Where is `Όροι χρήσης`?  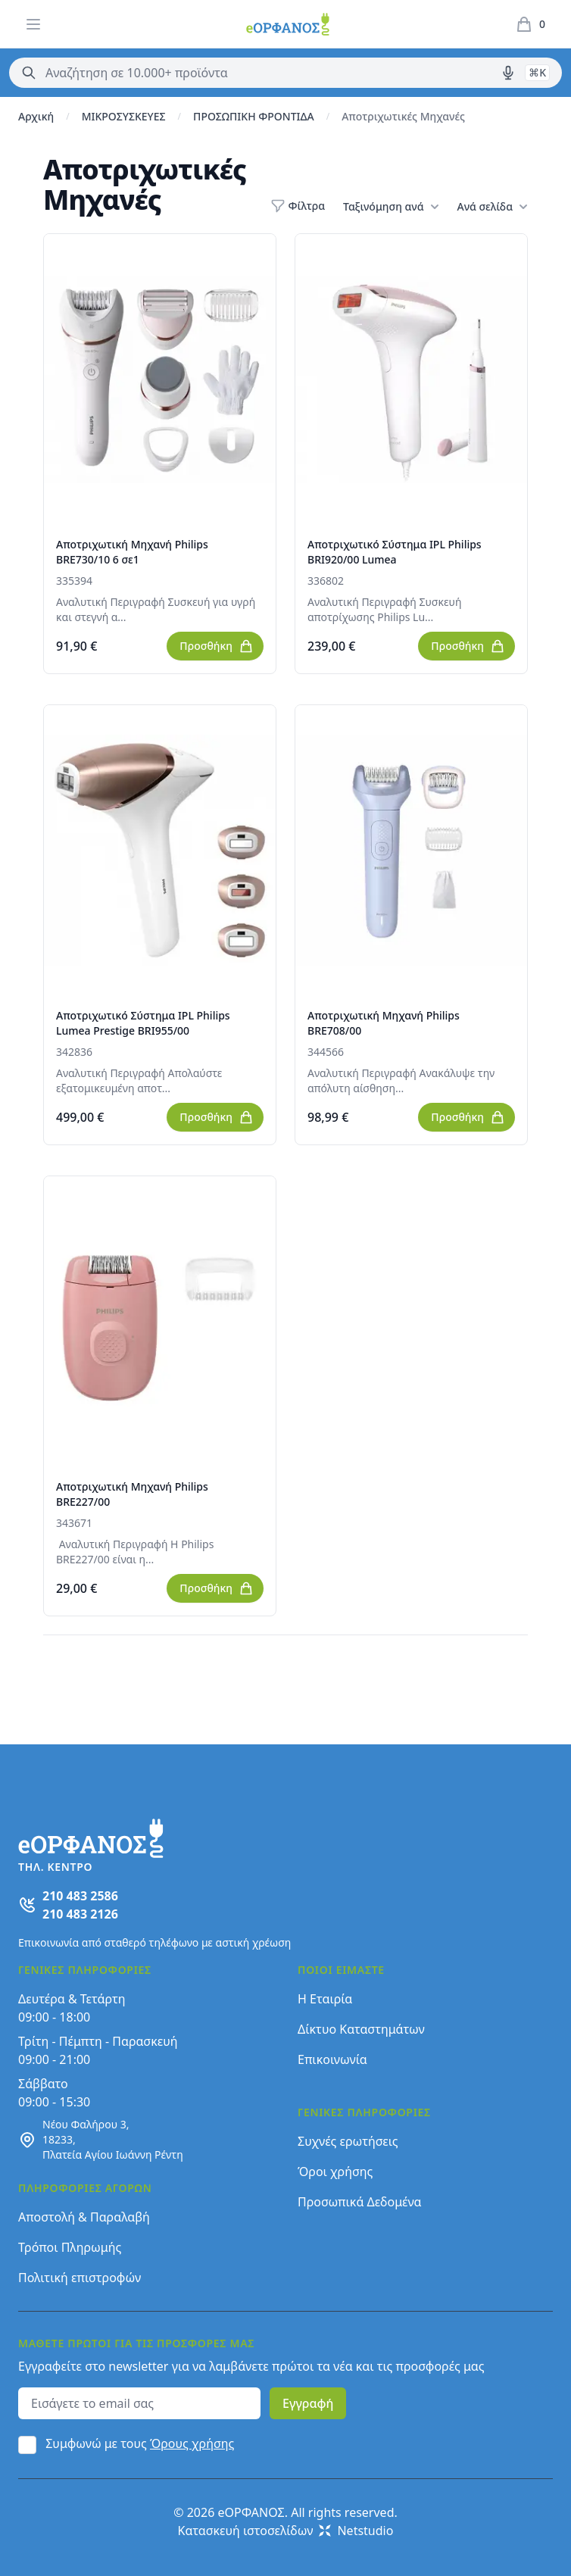 Όροι χρήσης is located at coordinates (335, 2171).